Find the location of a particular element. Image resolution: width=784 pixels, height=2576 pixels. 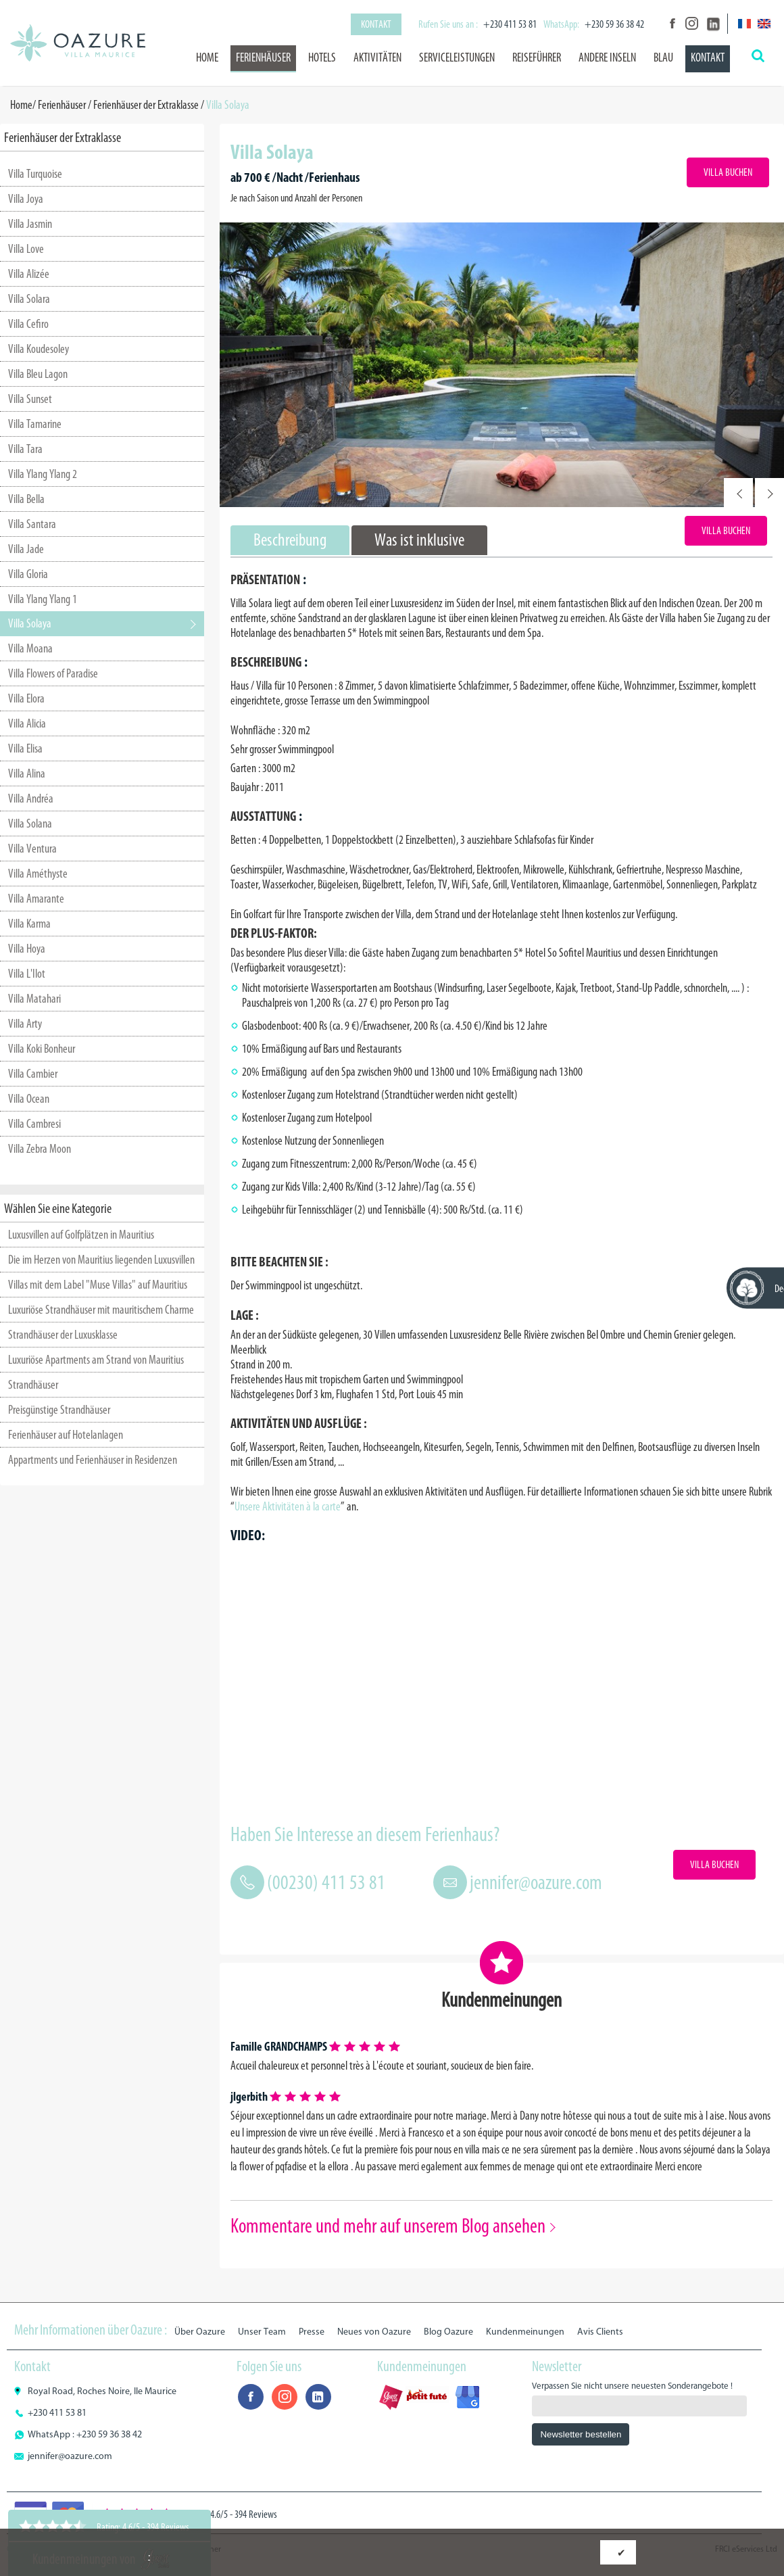

Aktivitäten is located at coordinates (377, 57).